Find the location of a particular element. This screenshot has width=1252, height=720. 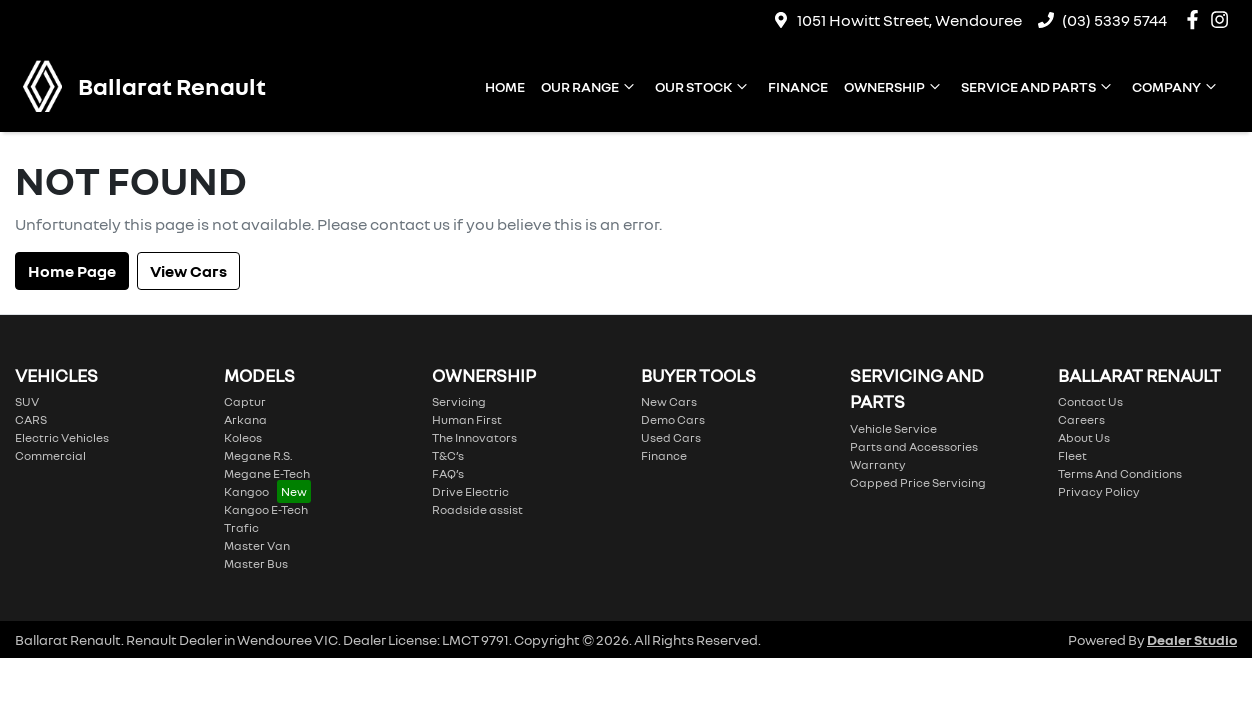

Our Range is located at coordinates (590, 86).